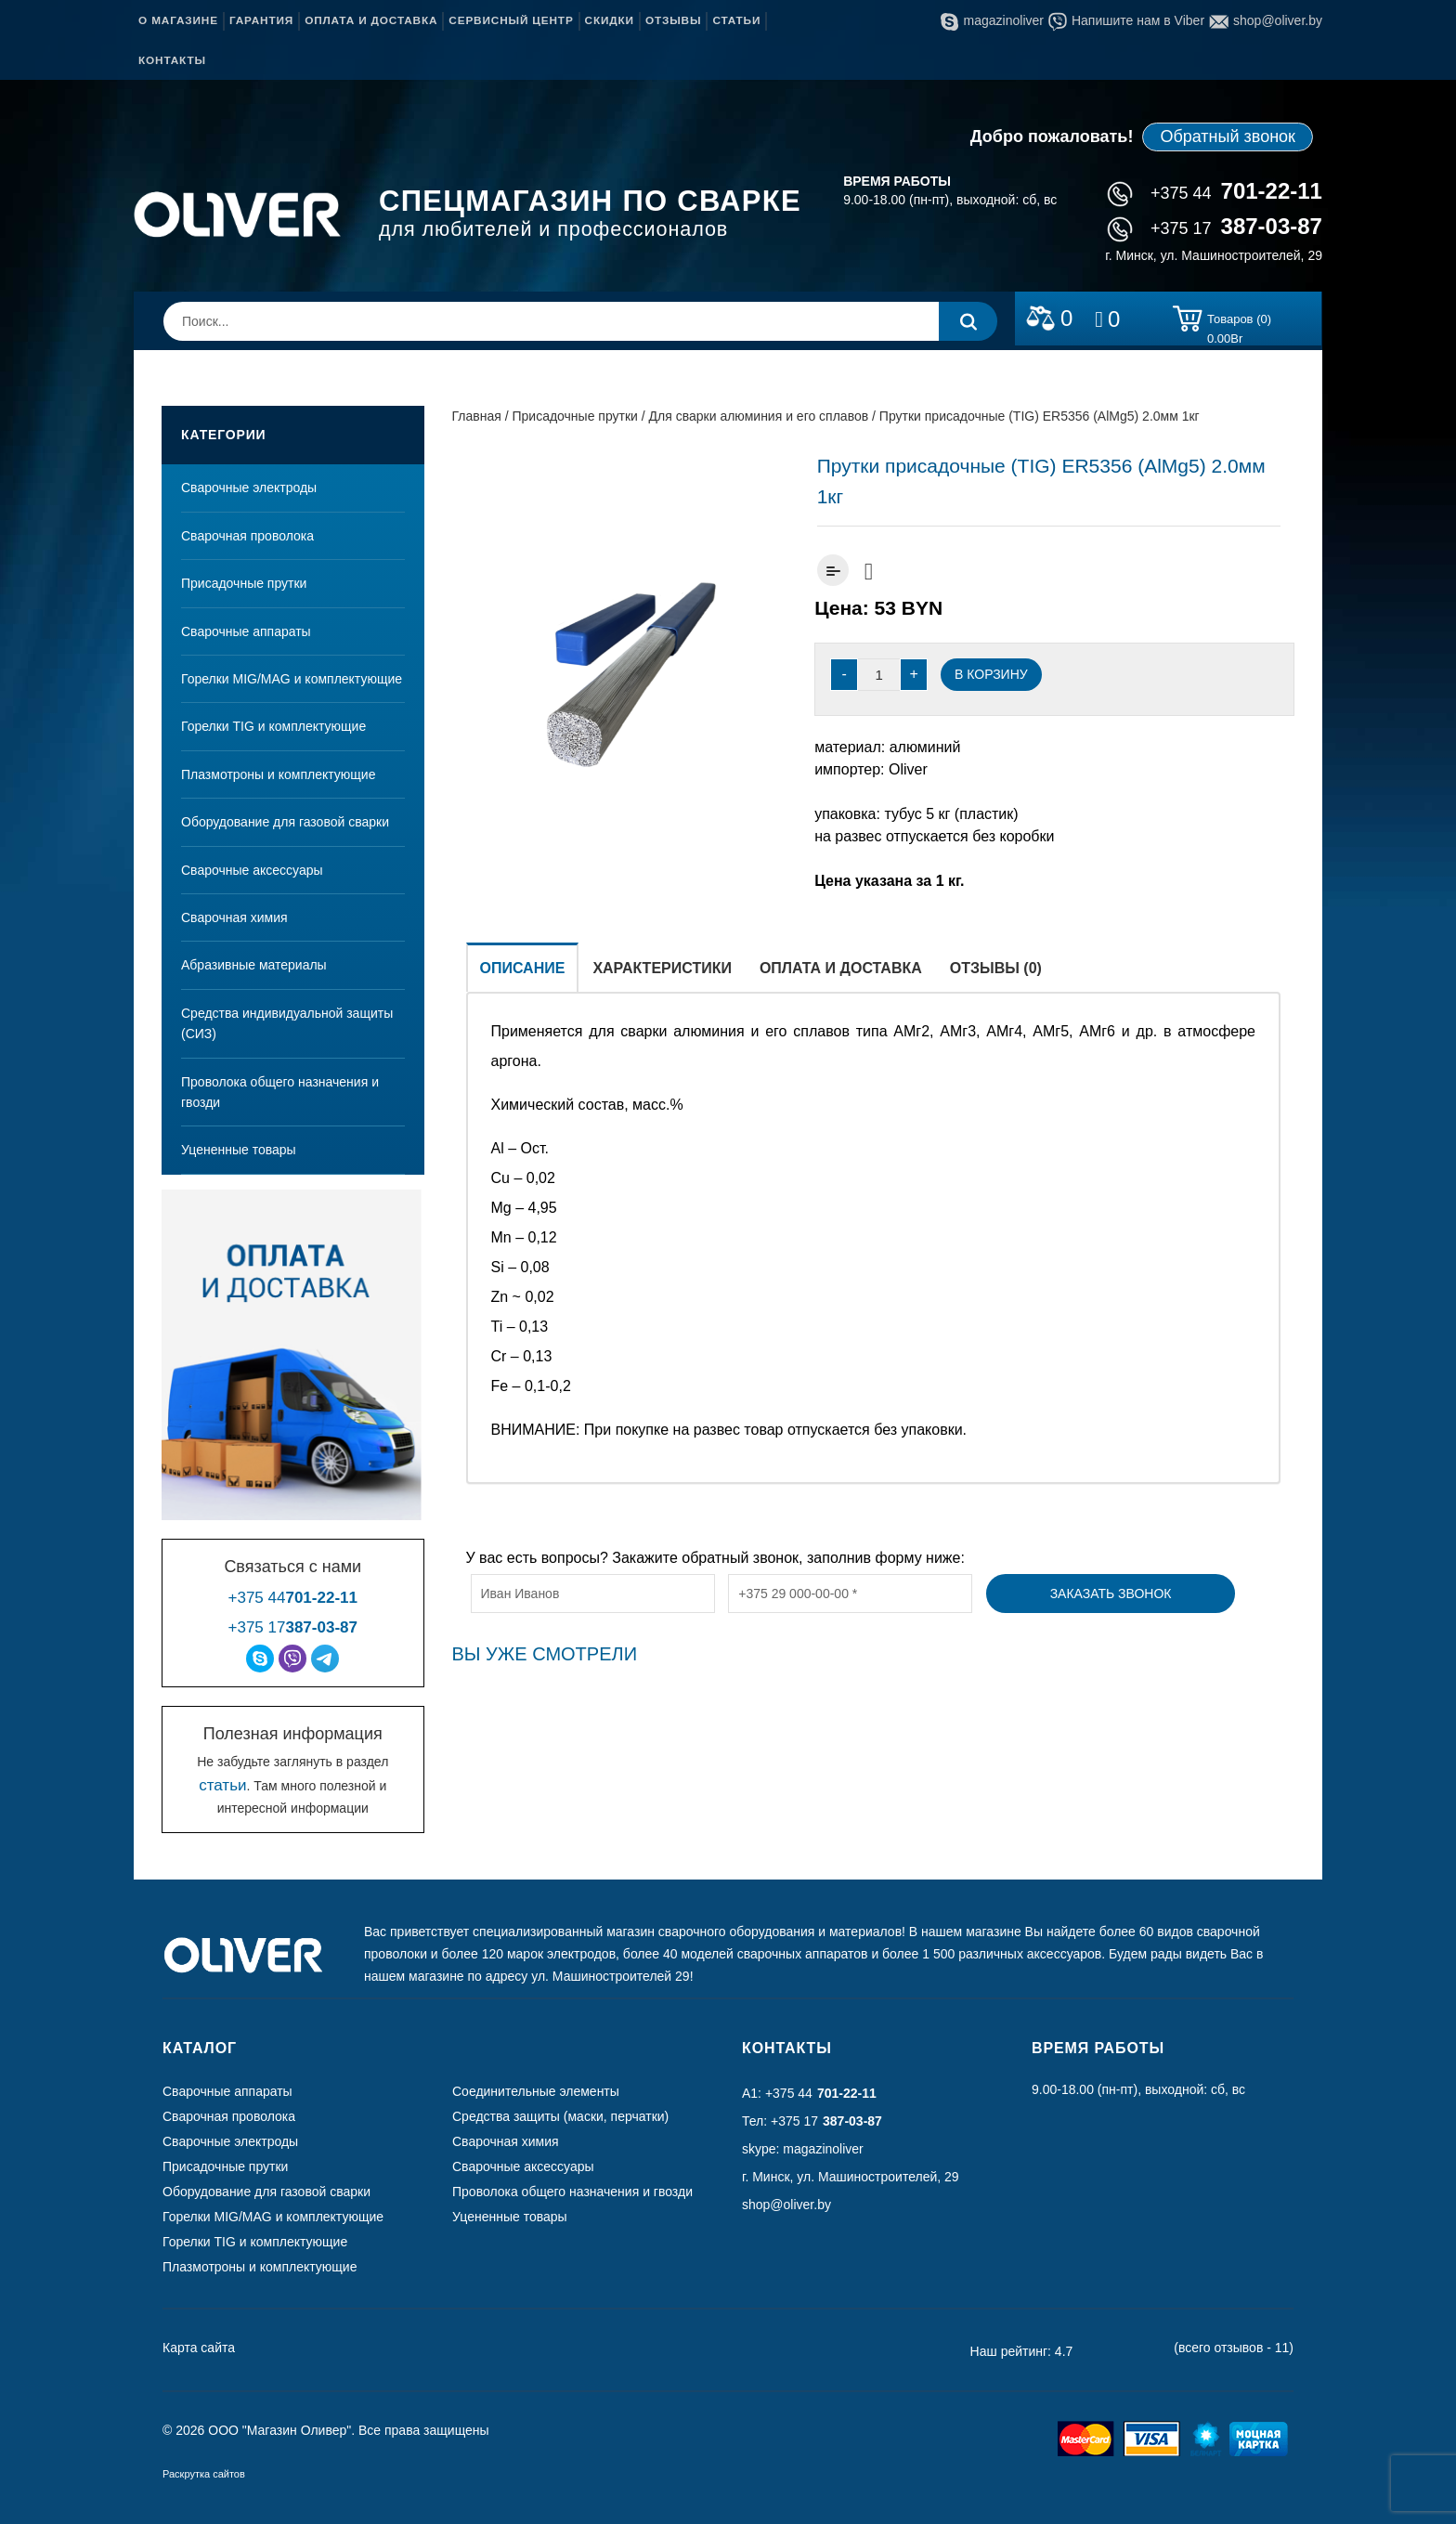 The height and width of the screenshot is (2524, 1456). Describe the element at coordinates (252, 870) in the screenshot. I see `Сварочные аксессуары` at that location.